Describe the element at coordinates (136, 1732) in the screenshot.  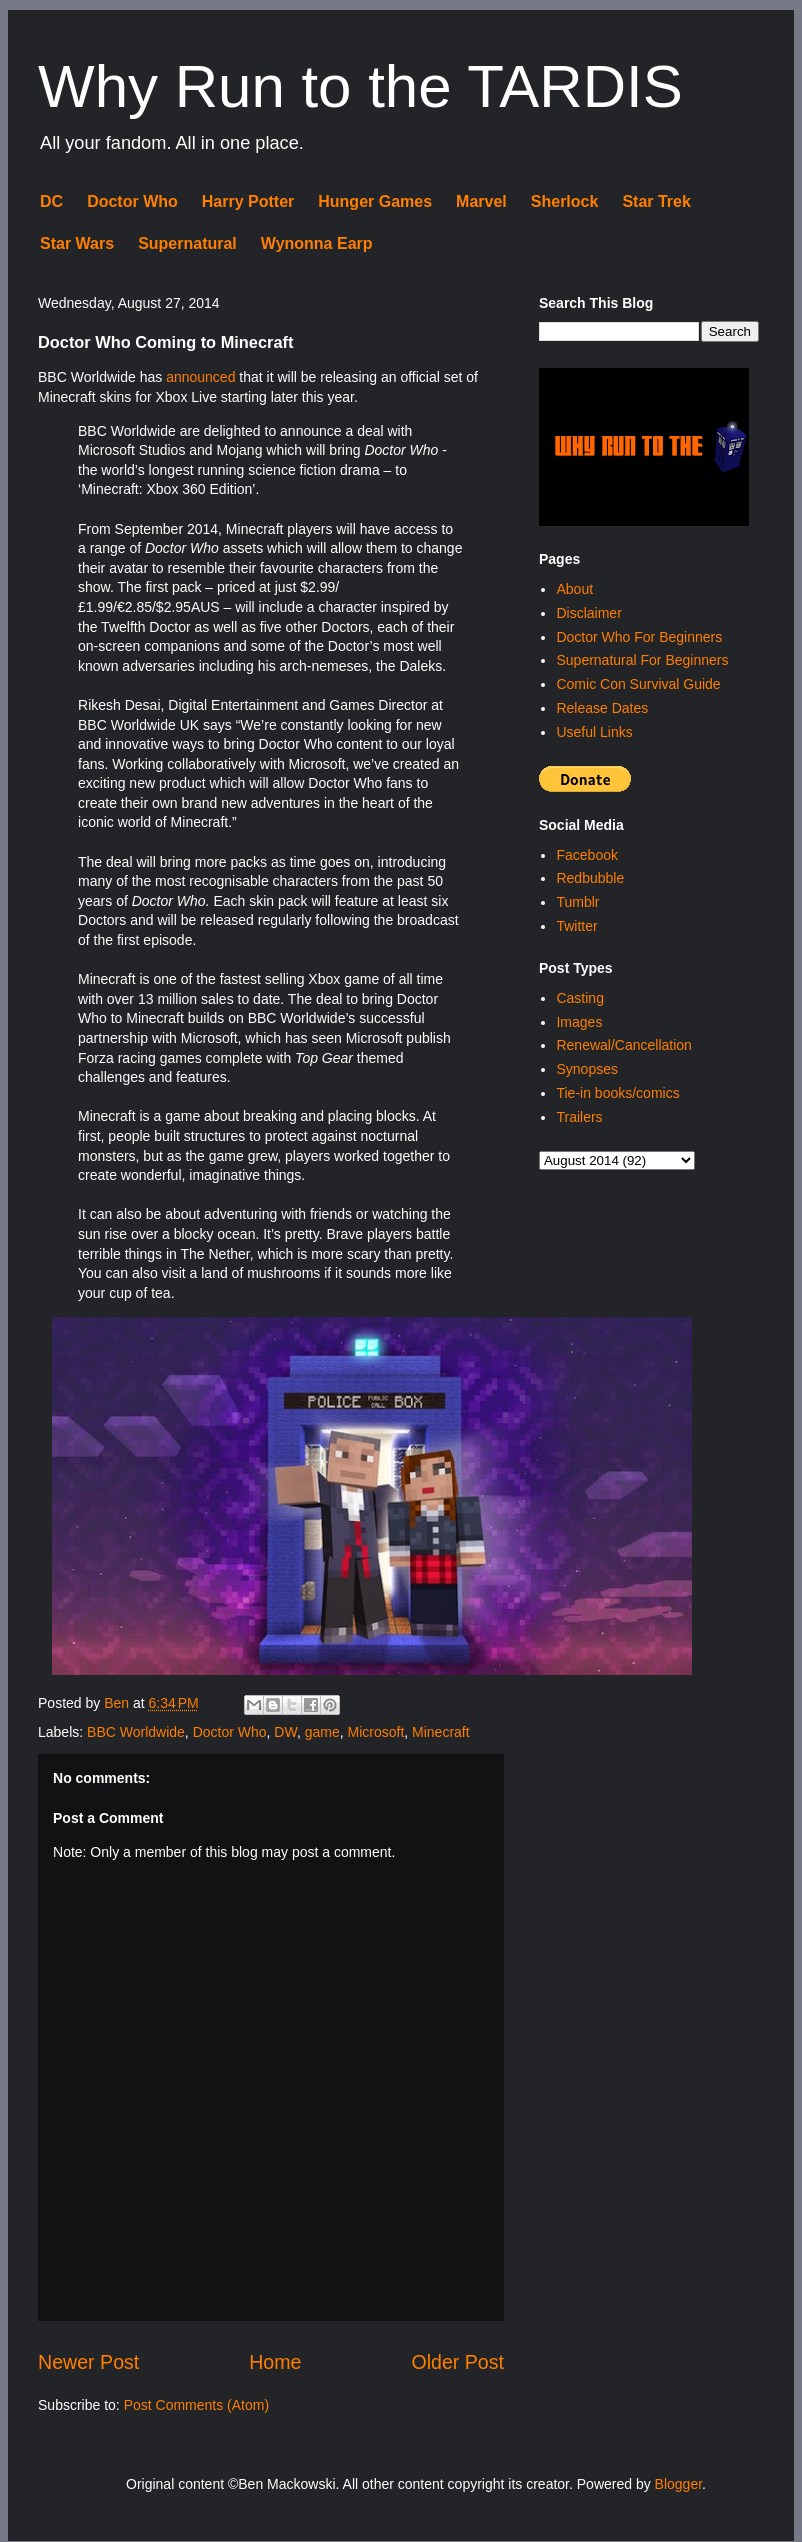
I see `BBC Worldwide` at that location.